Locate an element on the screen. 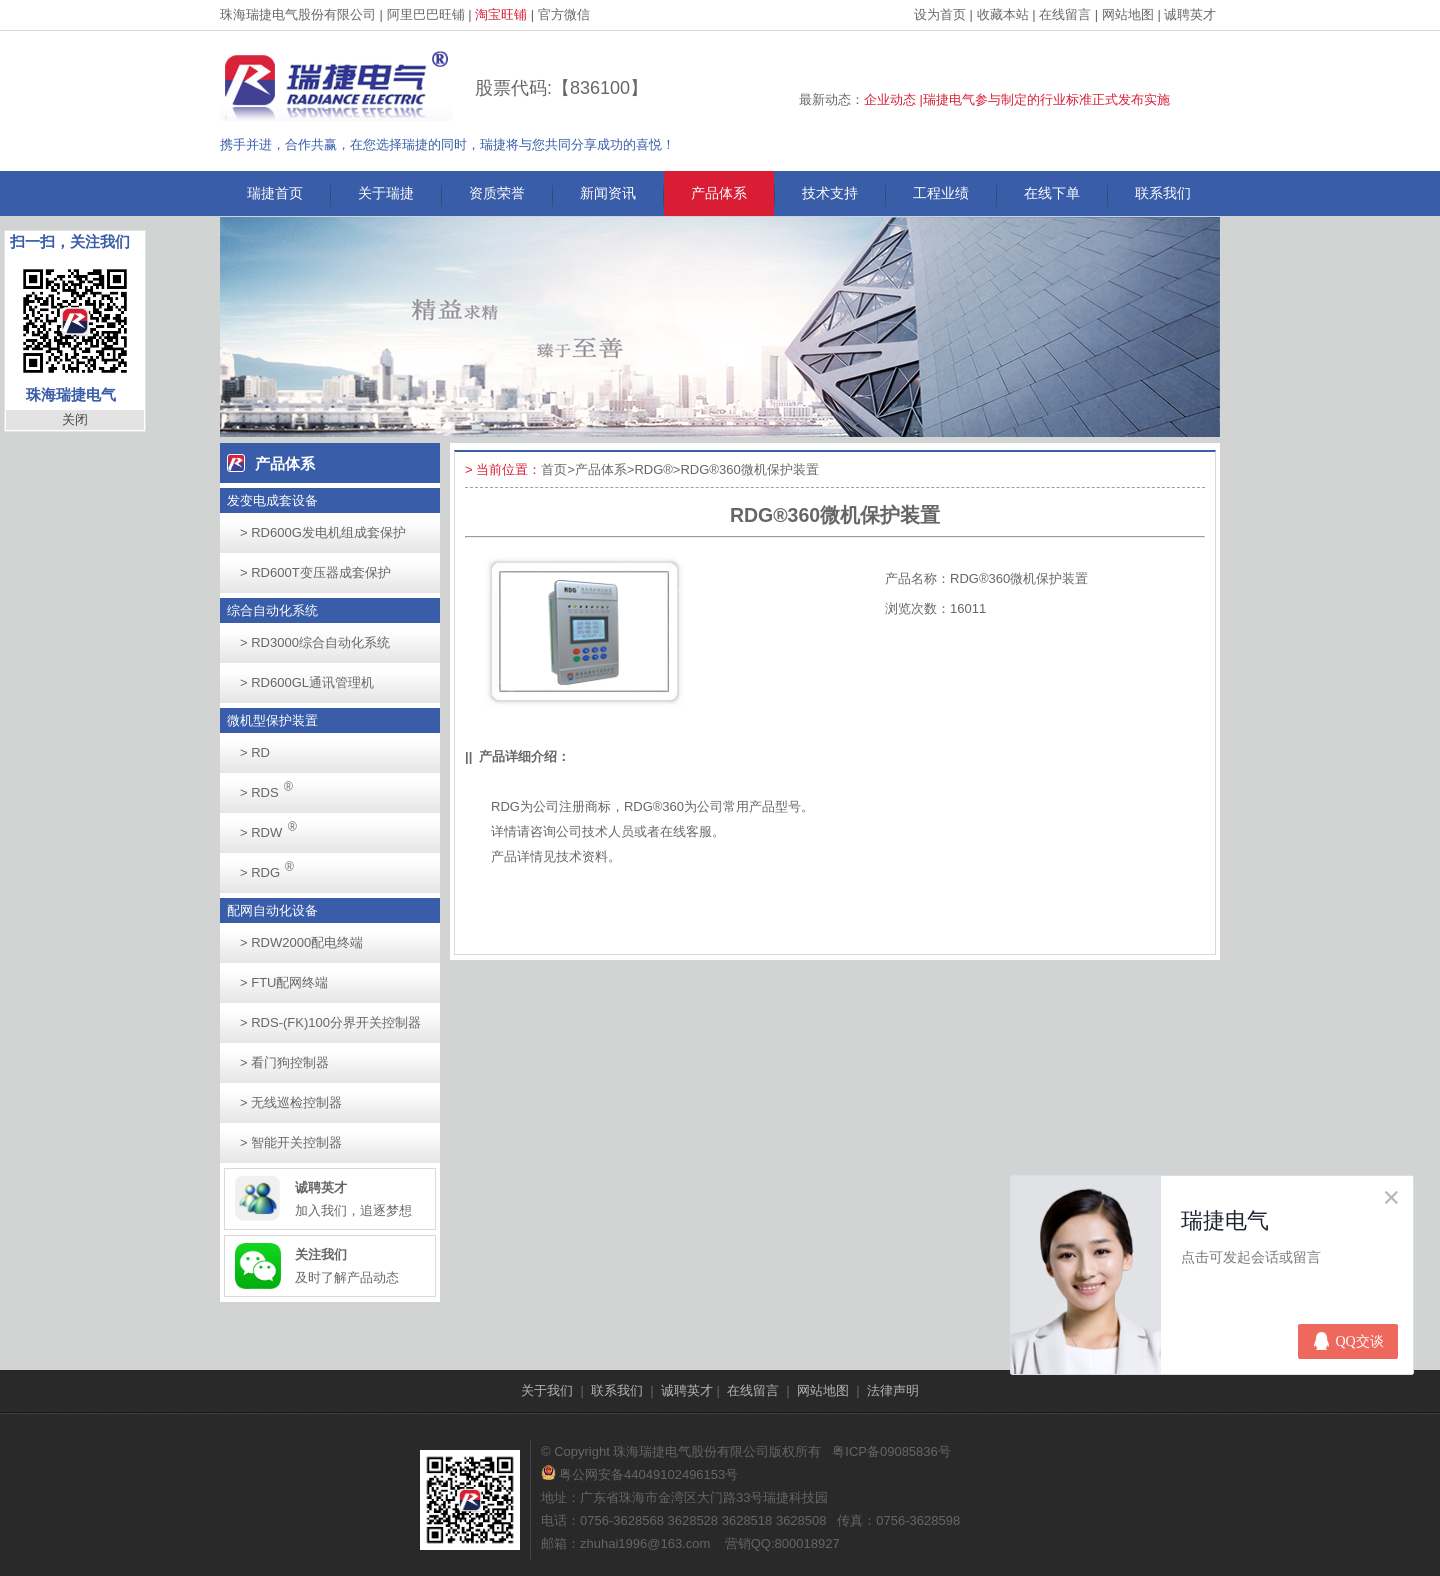  淘宝旺铺 is located at coordinates (501, 14).